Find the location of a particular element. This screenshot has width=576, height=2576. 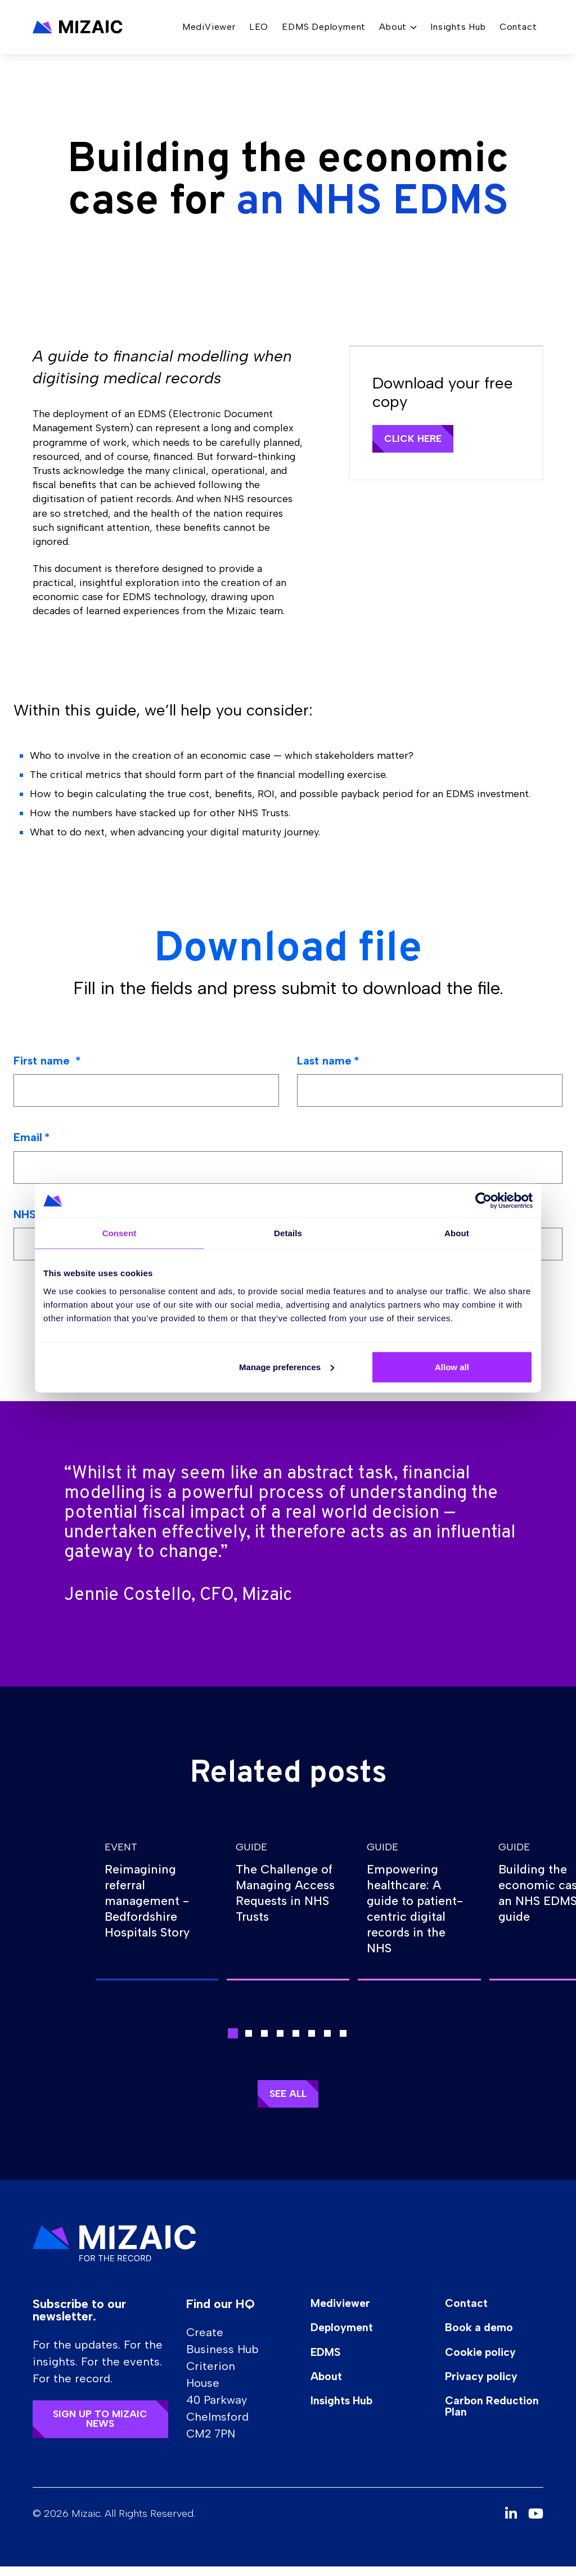

Privacy policy [button] is located at coordinates (488, 2387).